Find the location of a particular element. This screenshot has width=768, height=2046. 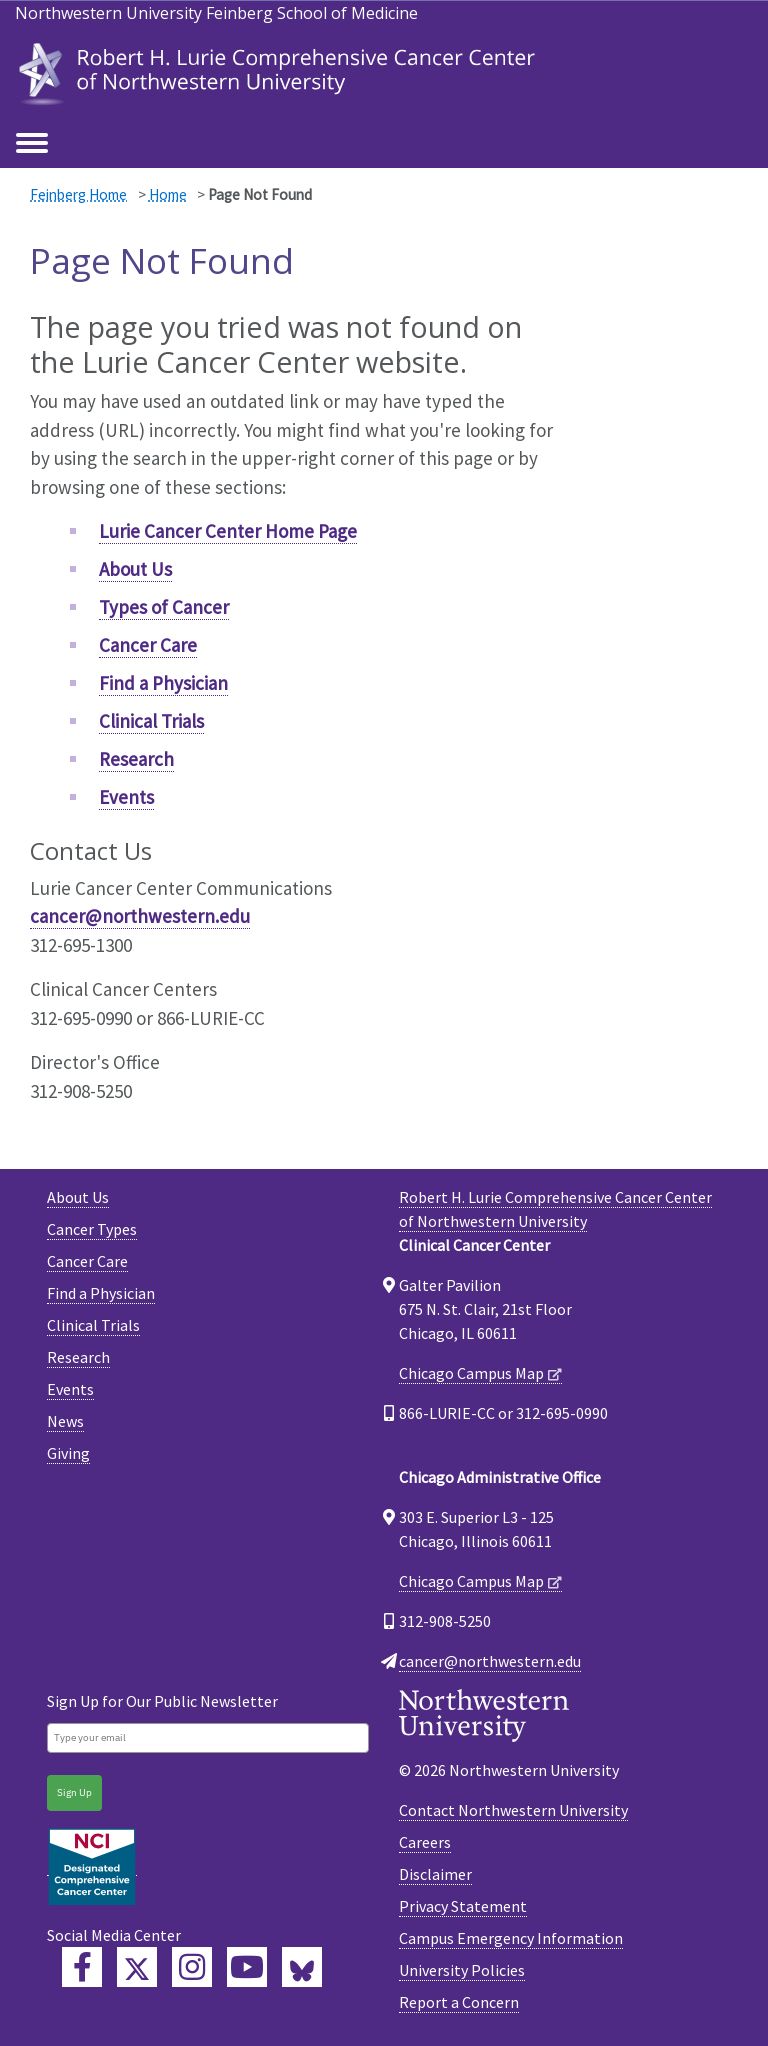

Cancer Types is located at coordinates (92, 1229).